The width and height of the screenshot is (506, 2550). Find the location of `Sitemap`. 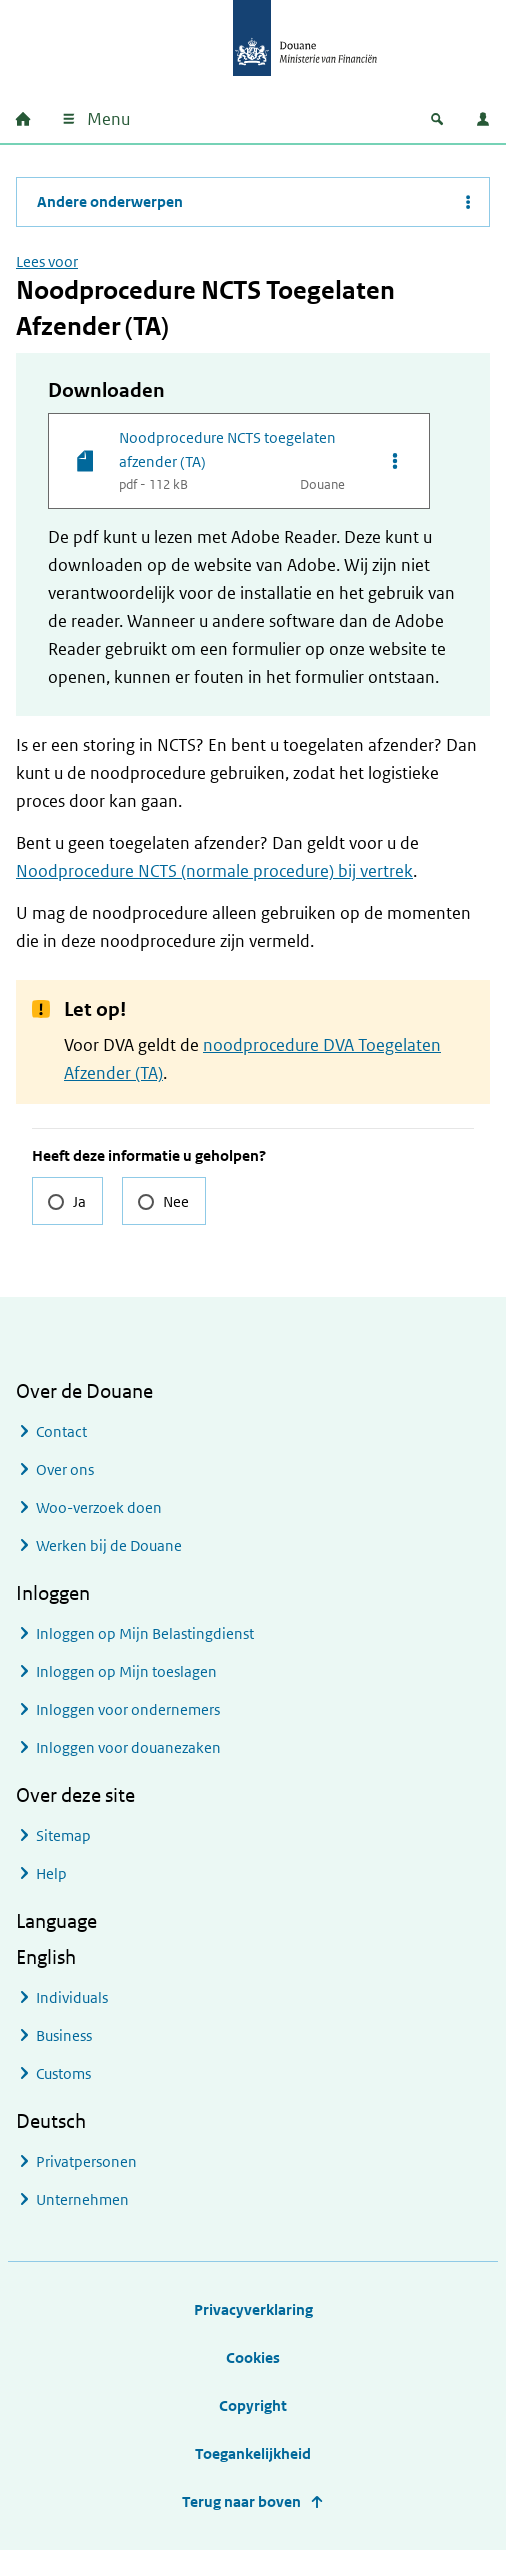

Sitemap is located at coordinates (63, 1835).